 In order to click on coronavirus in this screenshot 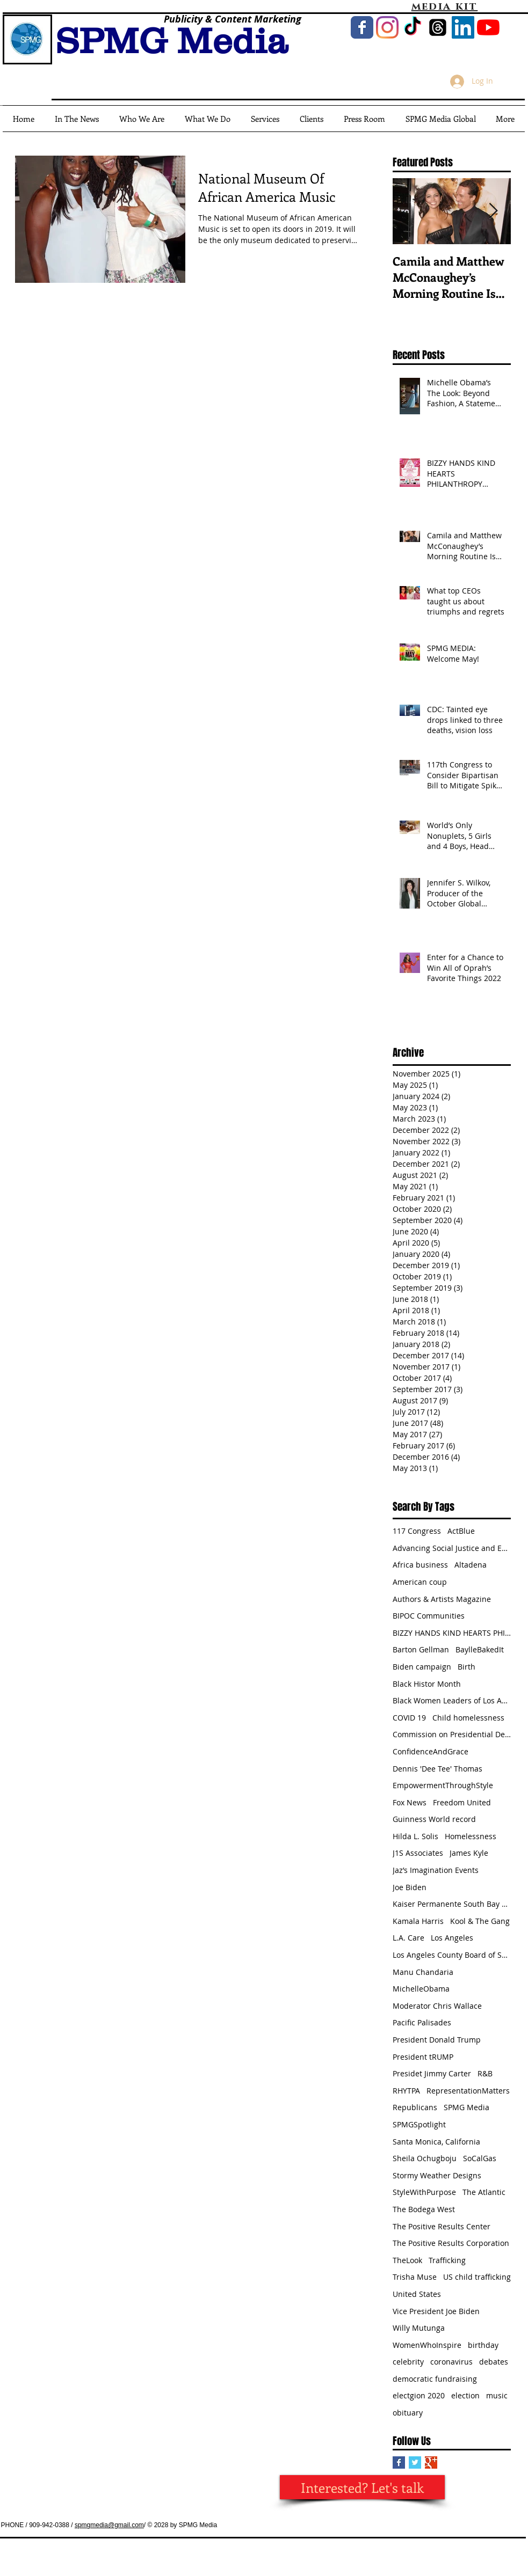, I will do `click(451, 2362)`.